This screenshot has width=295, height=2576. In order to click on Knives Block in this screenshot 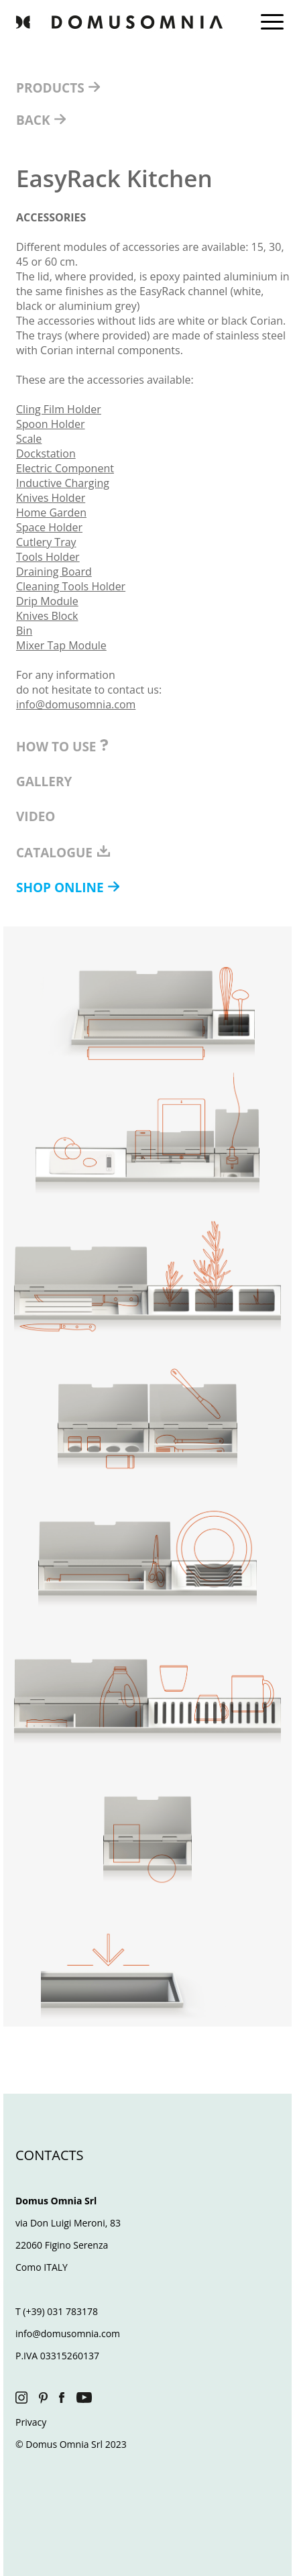, I will do `click(47, 615)`.